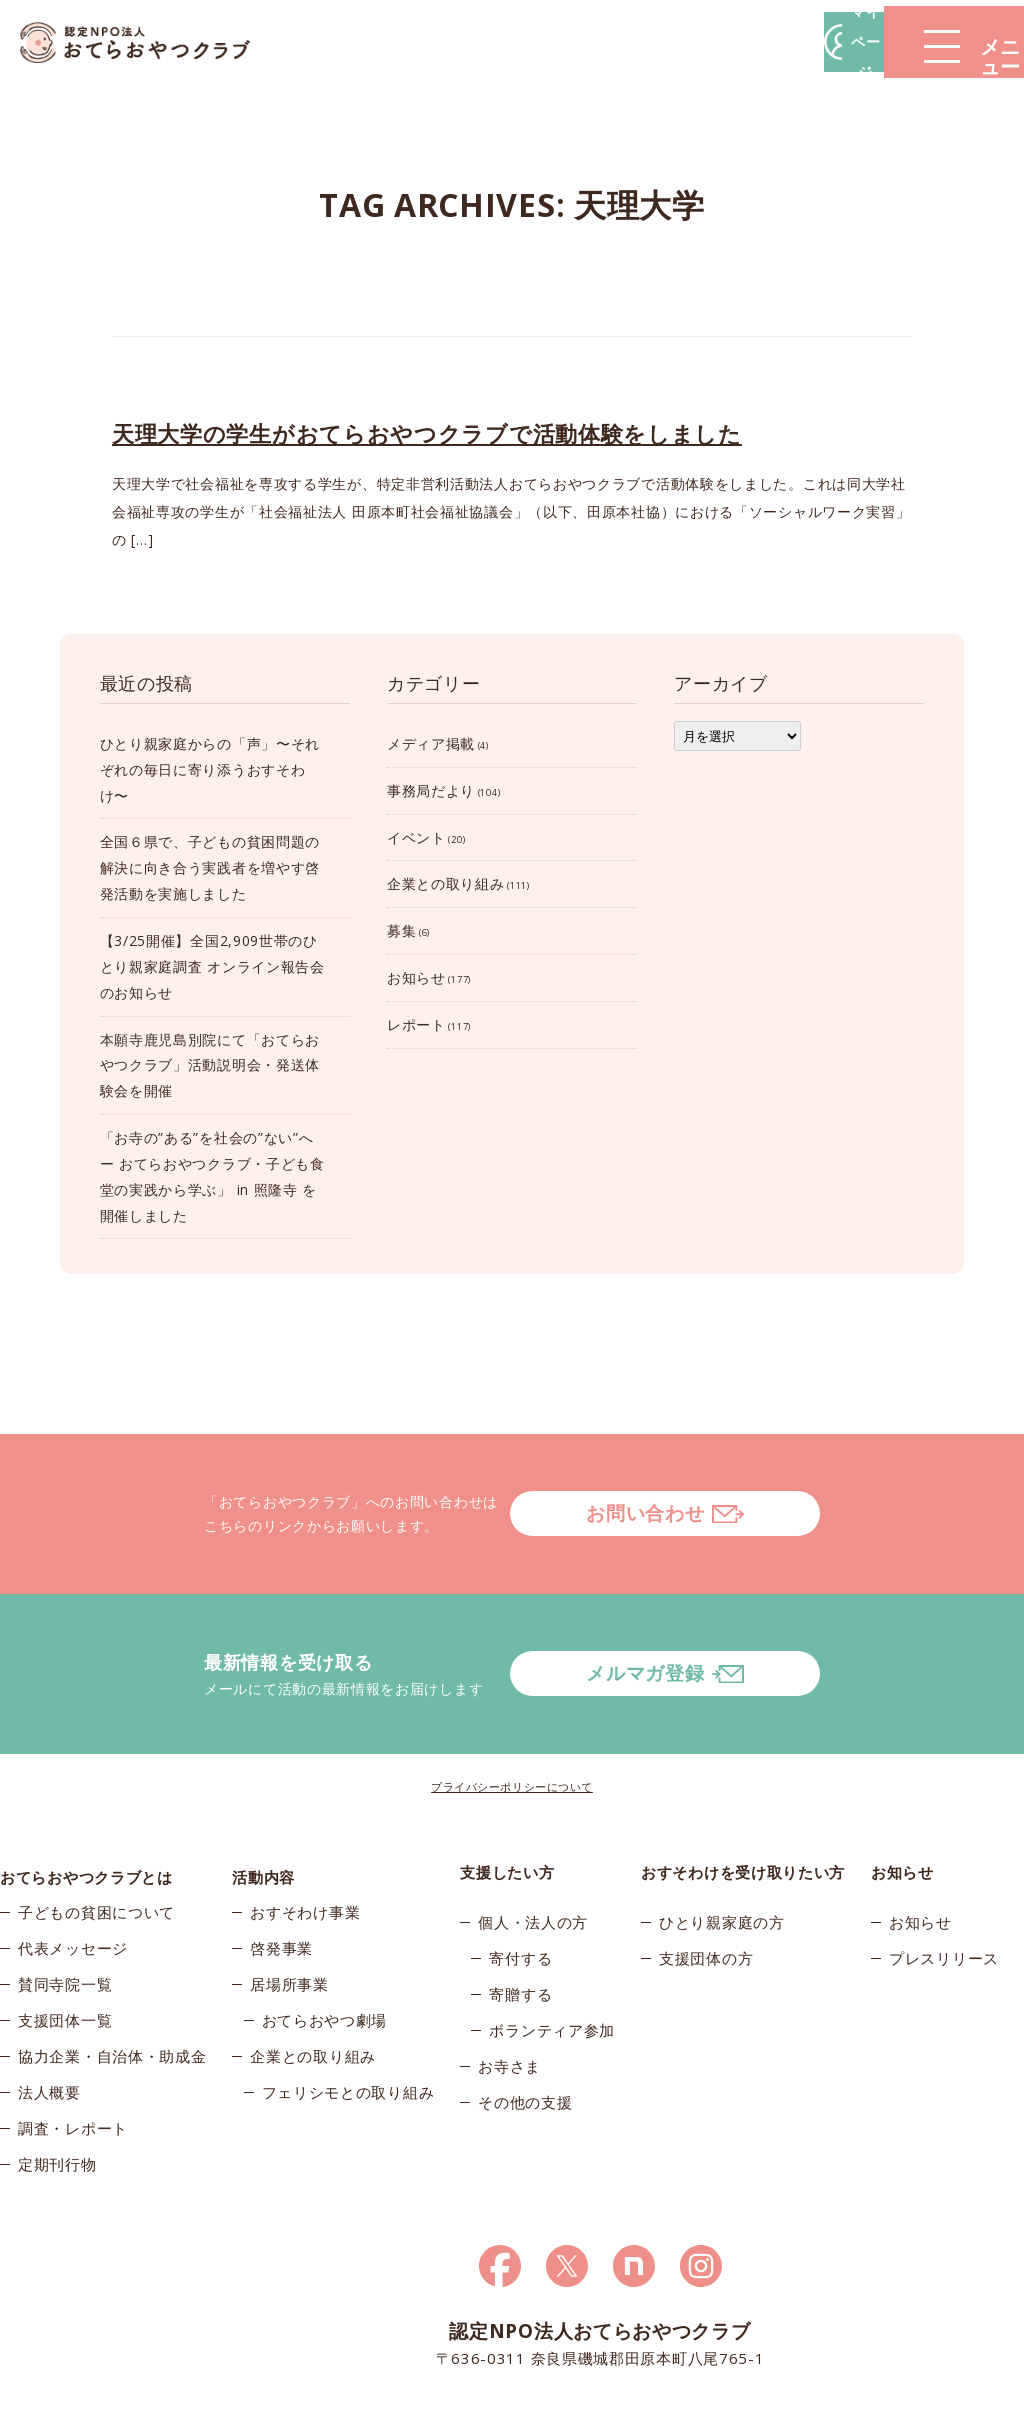 This screenshot has width=1024, height=2412. I want to click on おてらおやつクラブ – たよってうれしい、たよられてうれしい。, so click(150, 42).